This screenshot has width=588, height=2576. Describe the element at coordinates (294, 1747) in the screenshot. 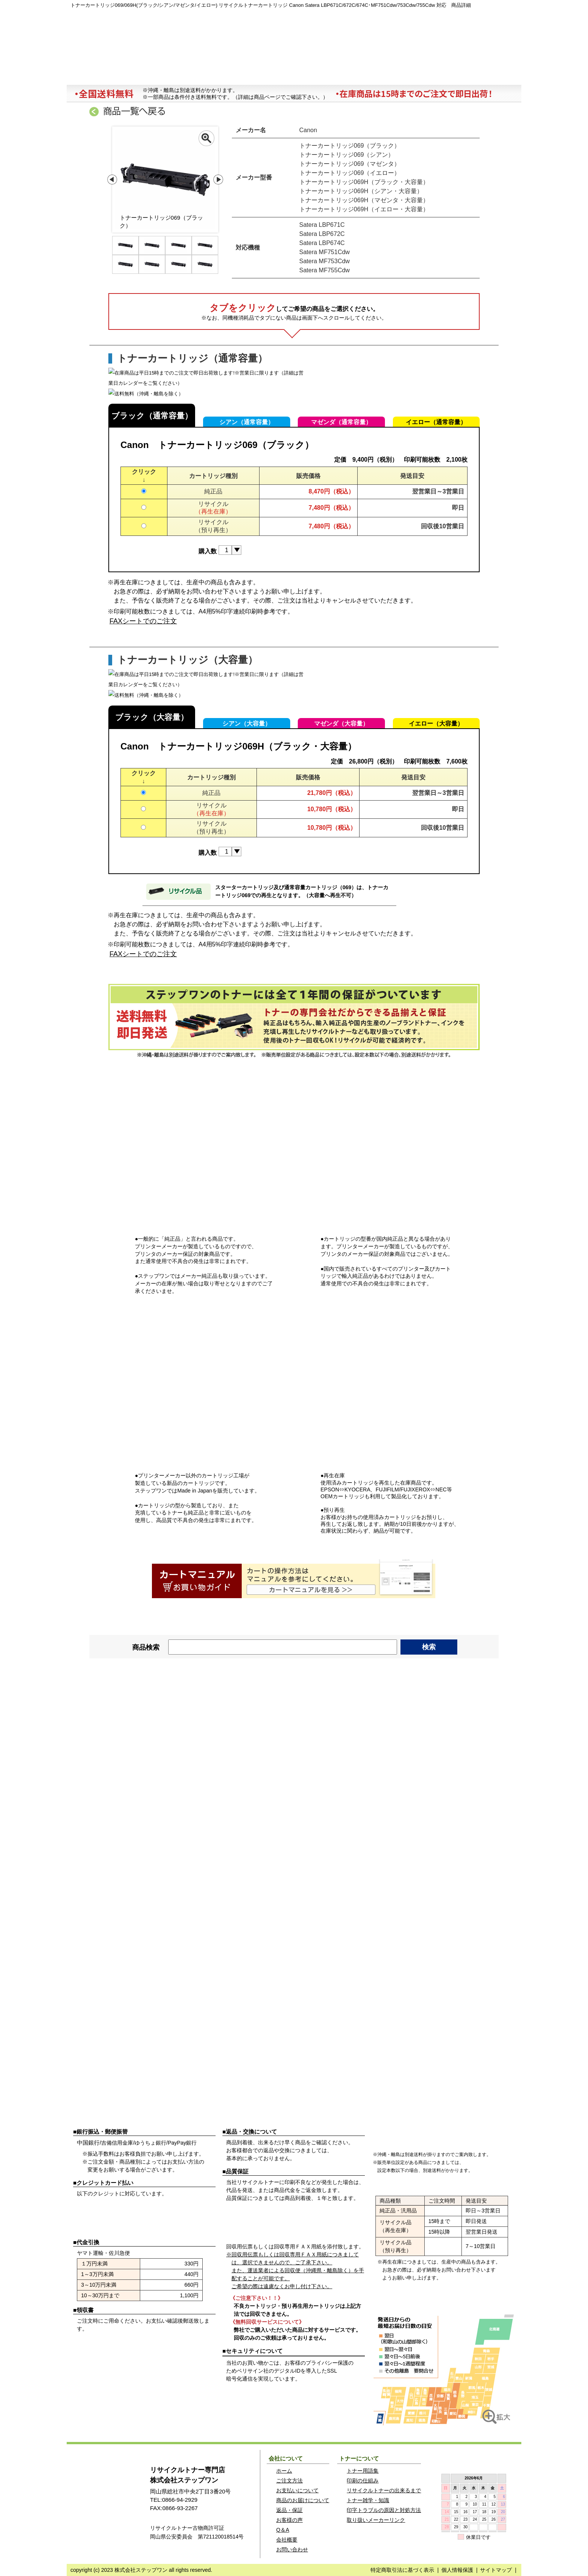

I see `hp` at that location.